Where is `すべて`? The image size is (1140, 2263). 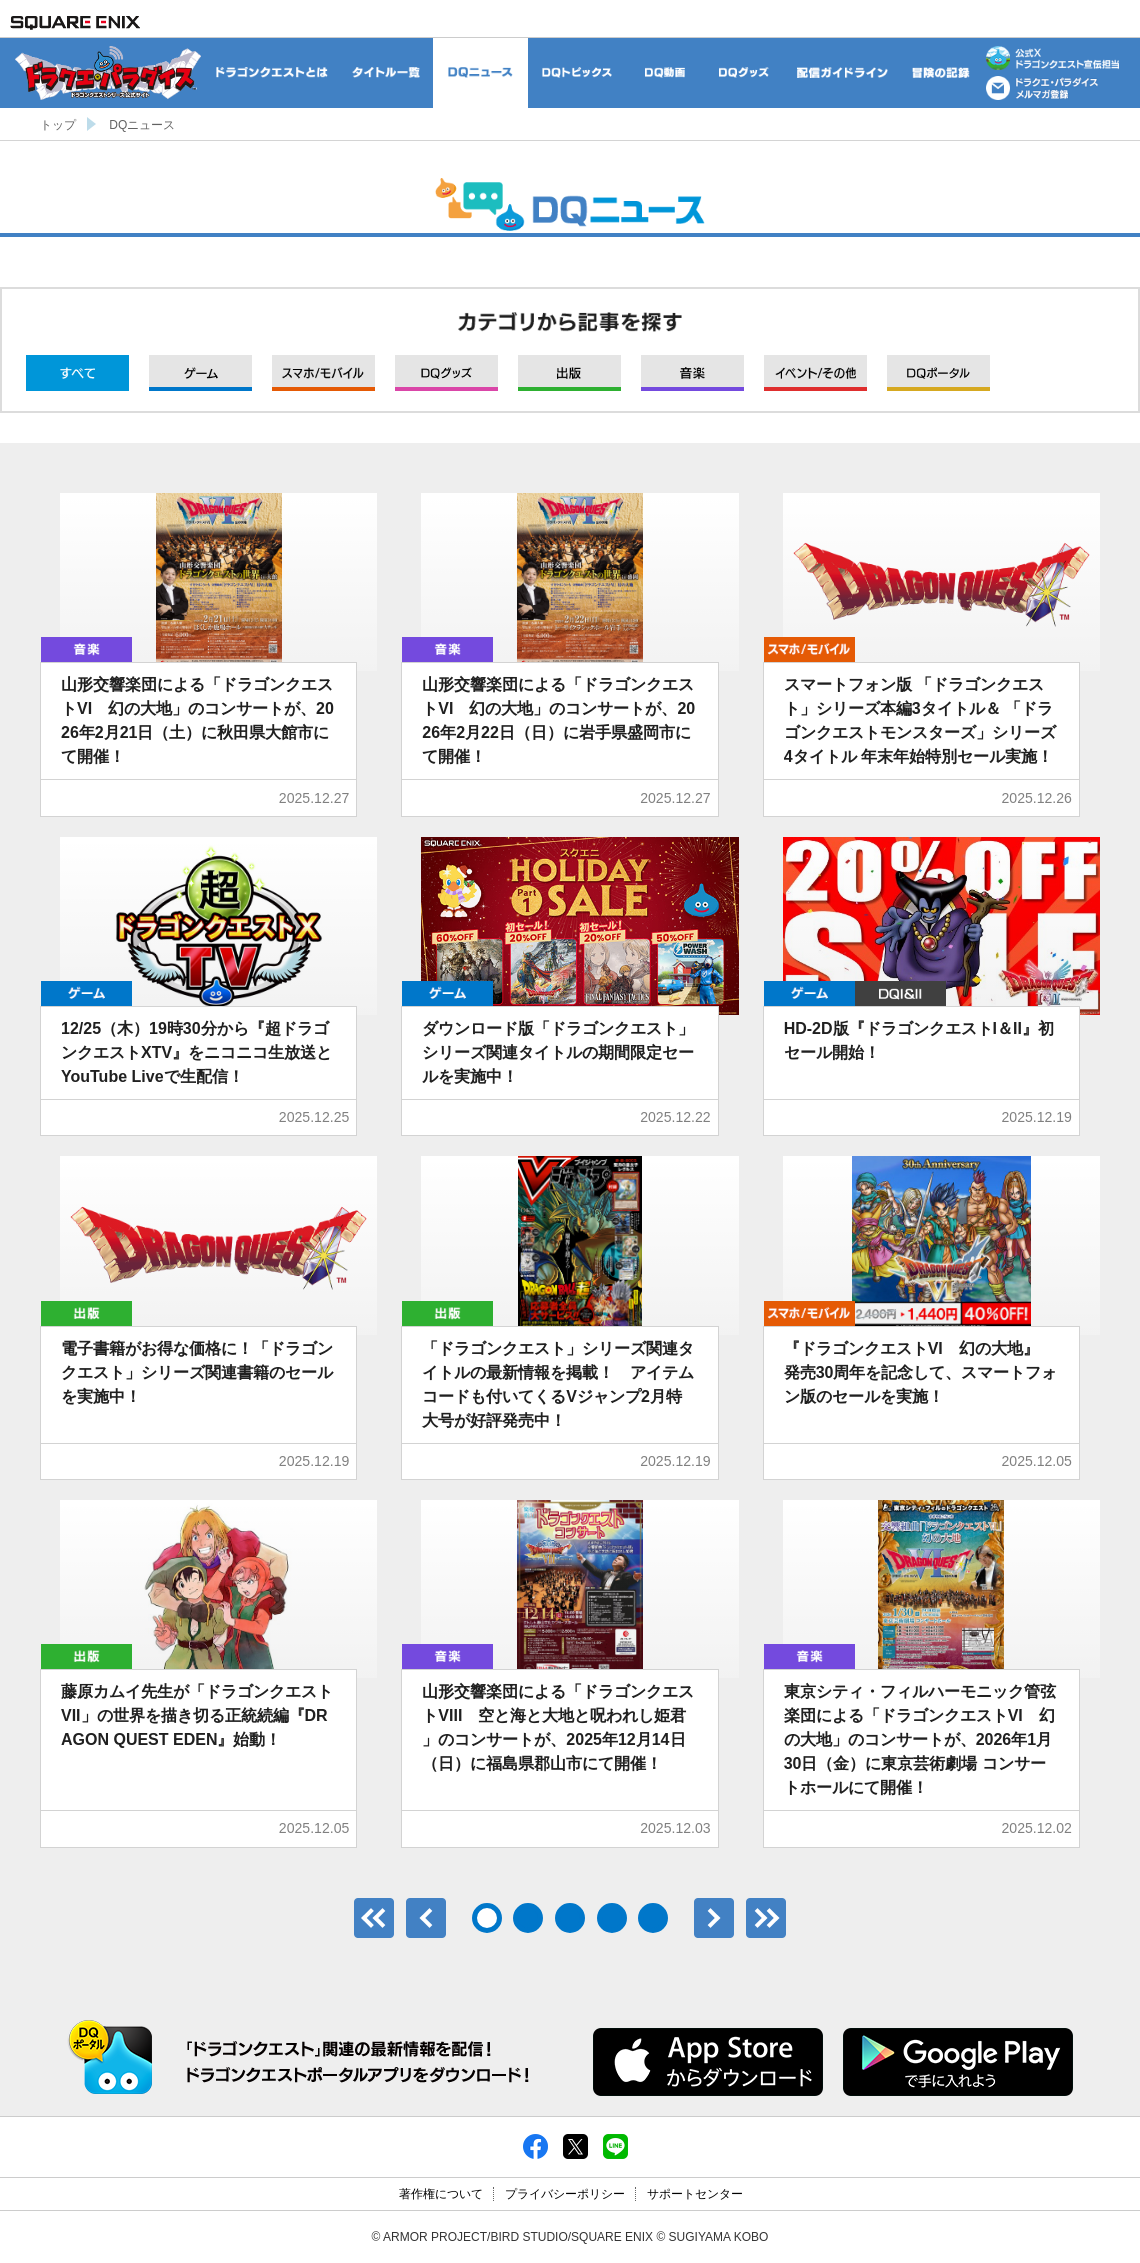 すべて is located at coordinates (77, 373).